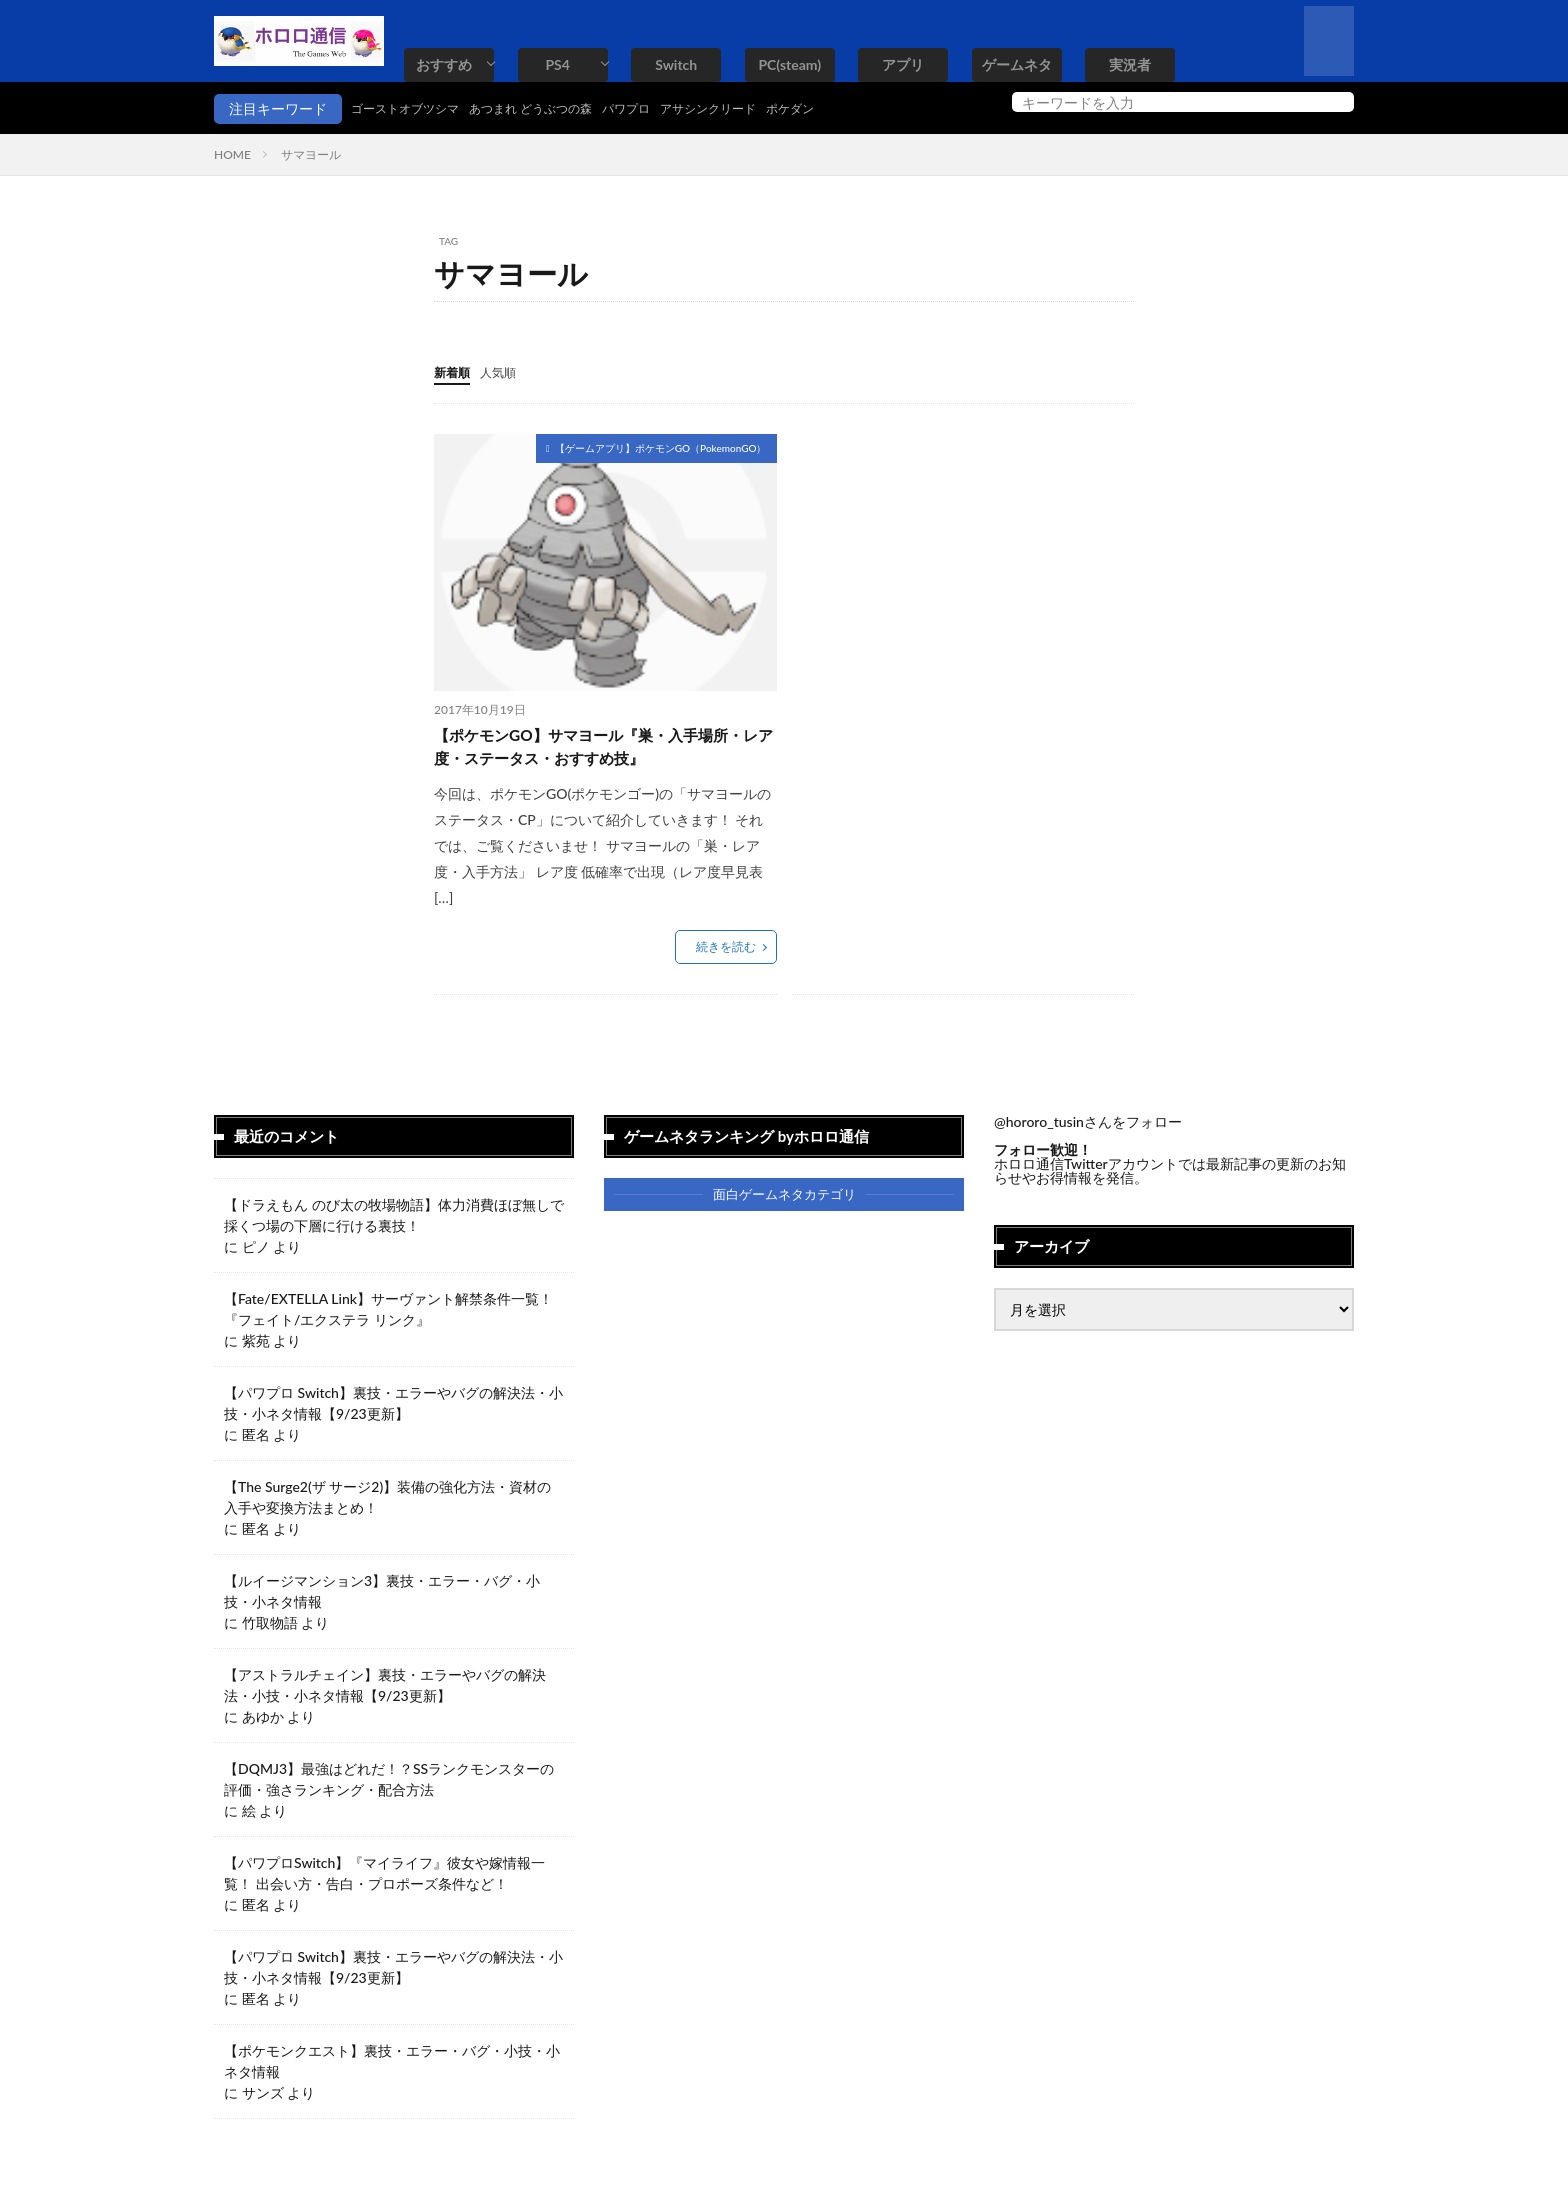 This screenshot has width=1568, height=2185. I want to click on @hororo_tusinさんをフォロー, so click(1088, 1127).